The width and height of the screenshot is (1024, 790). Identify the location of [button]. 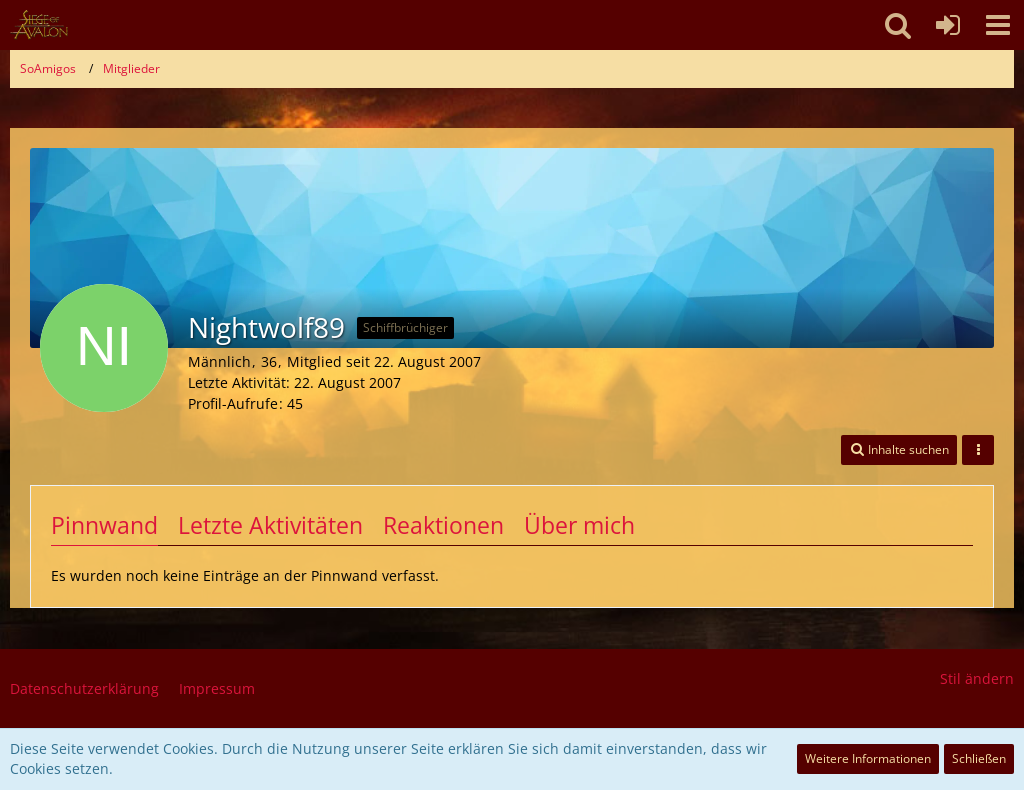
(998, 25).